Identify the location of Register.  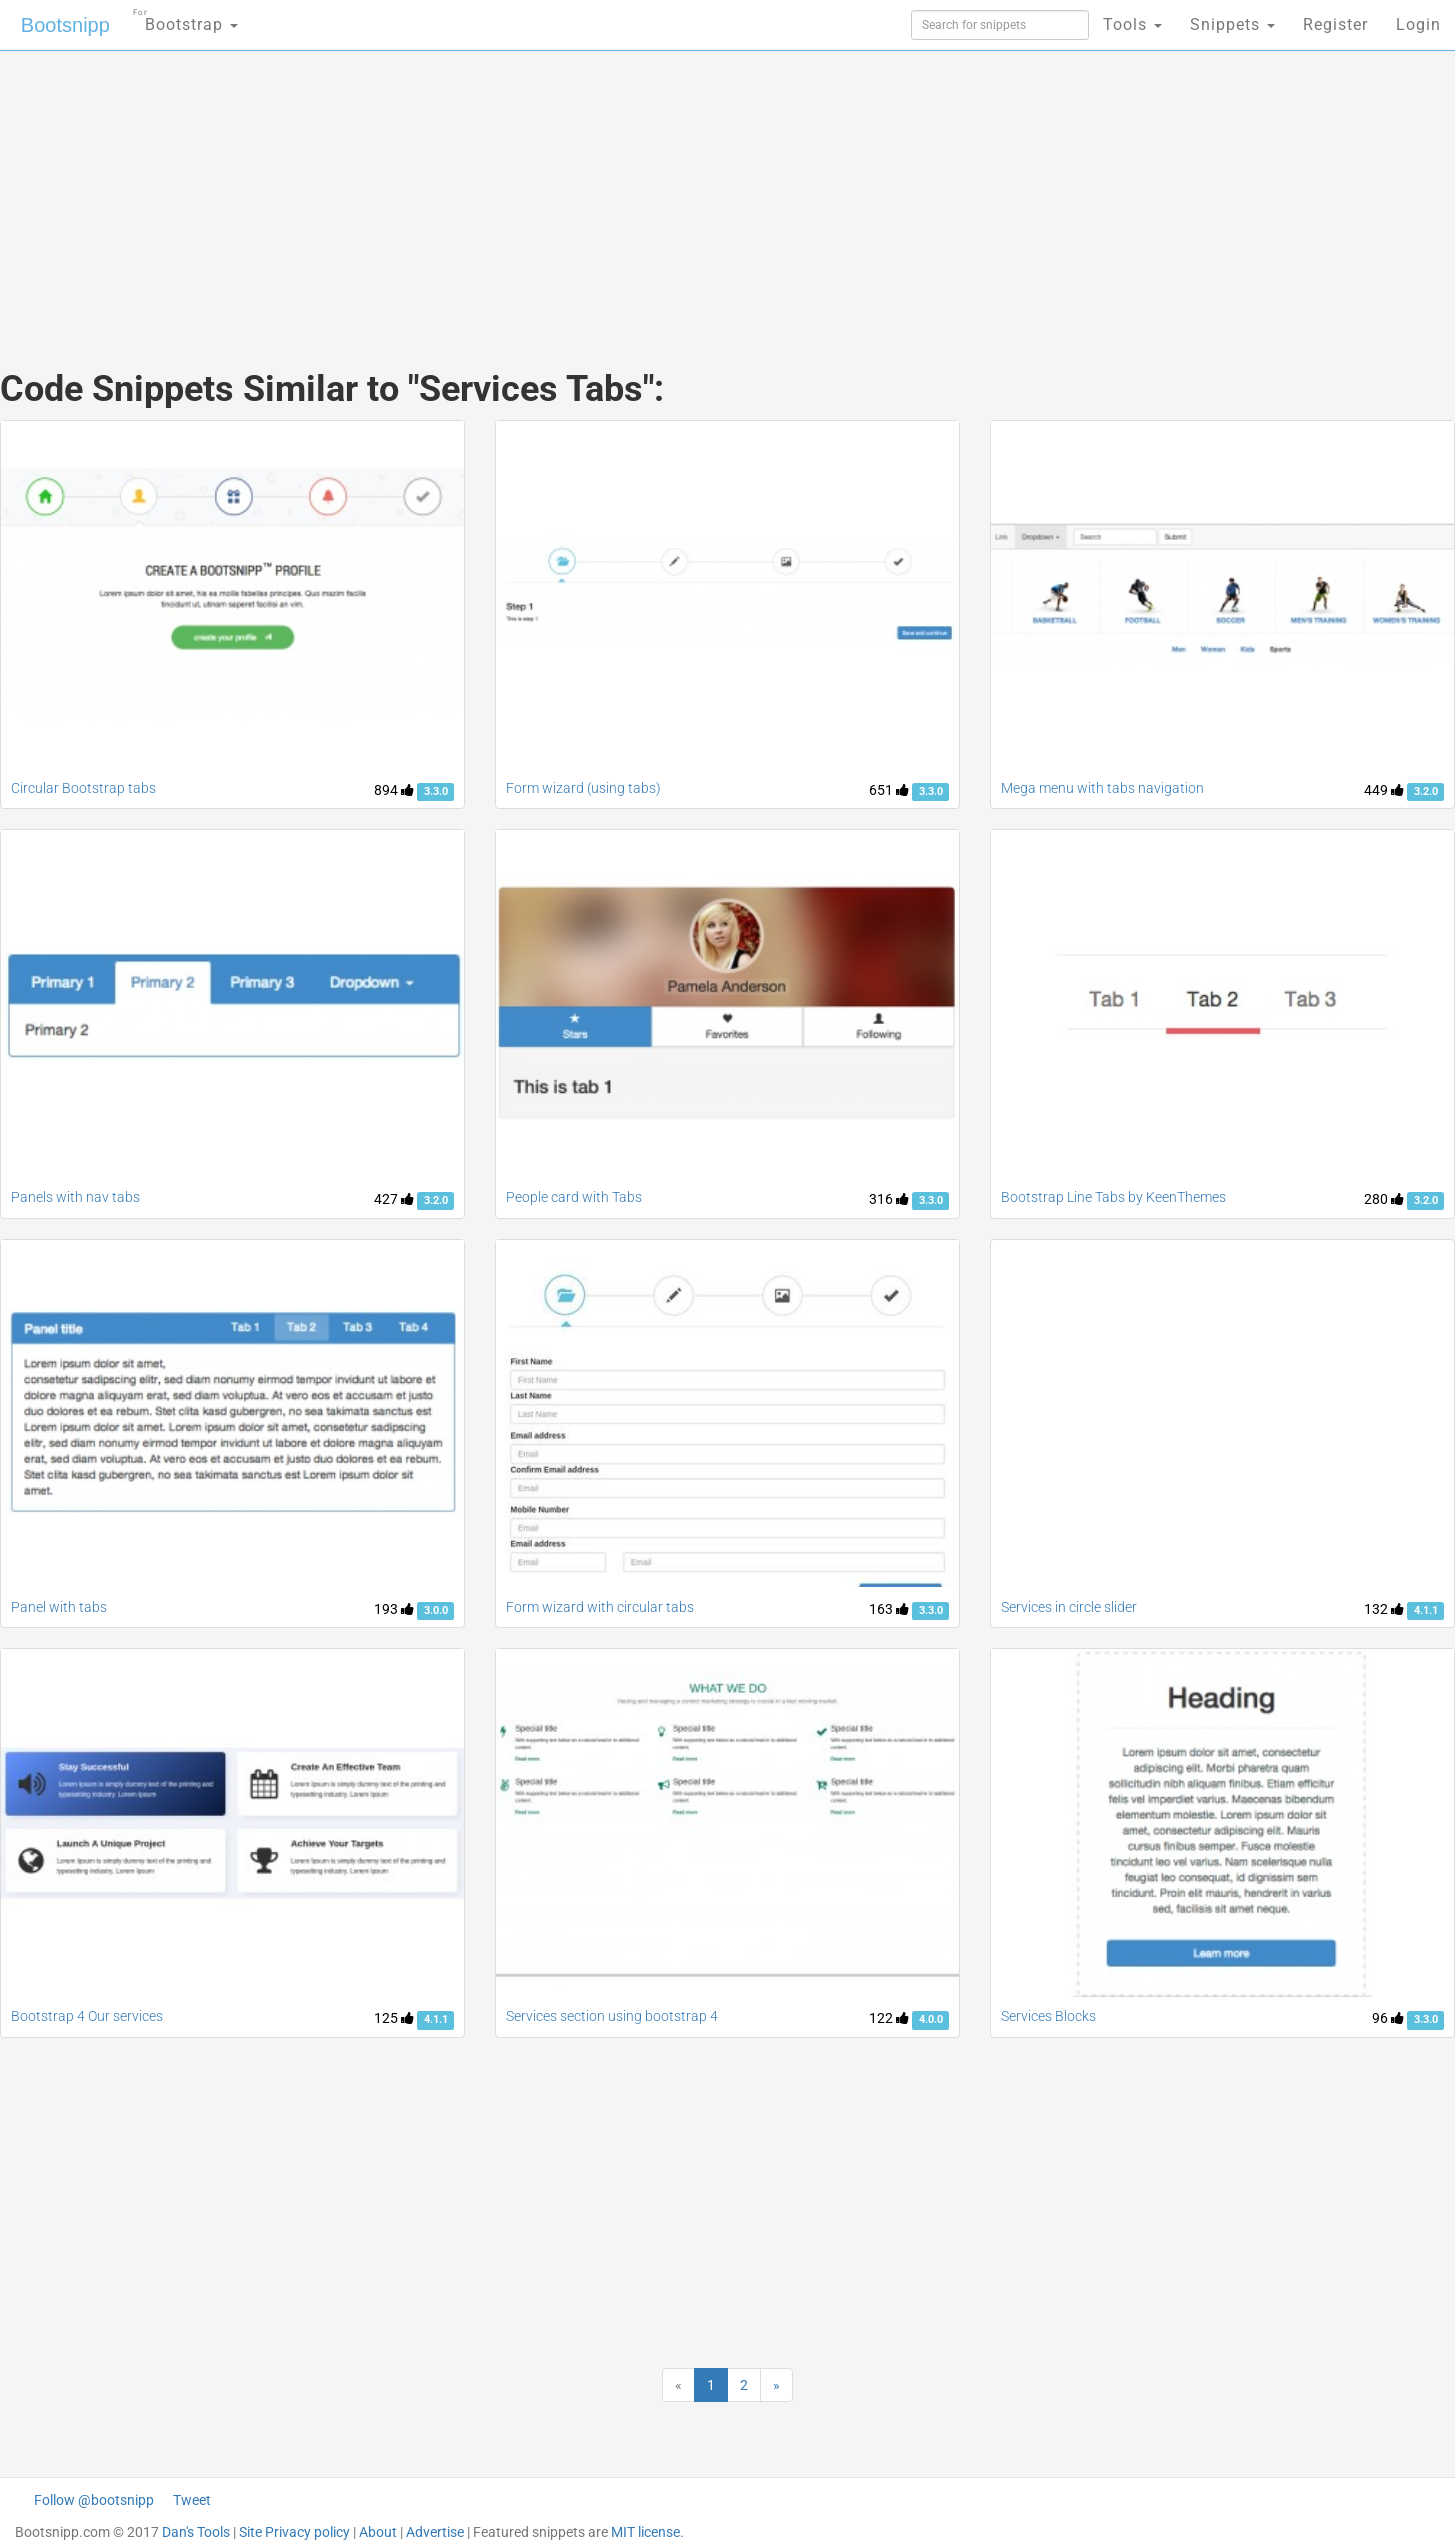
(1335, 24).